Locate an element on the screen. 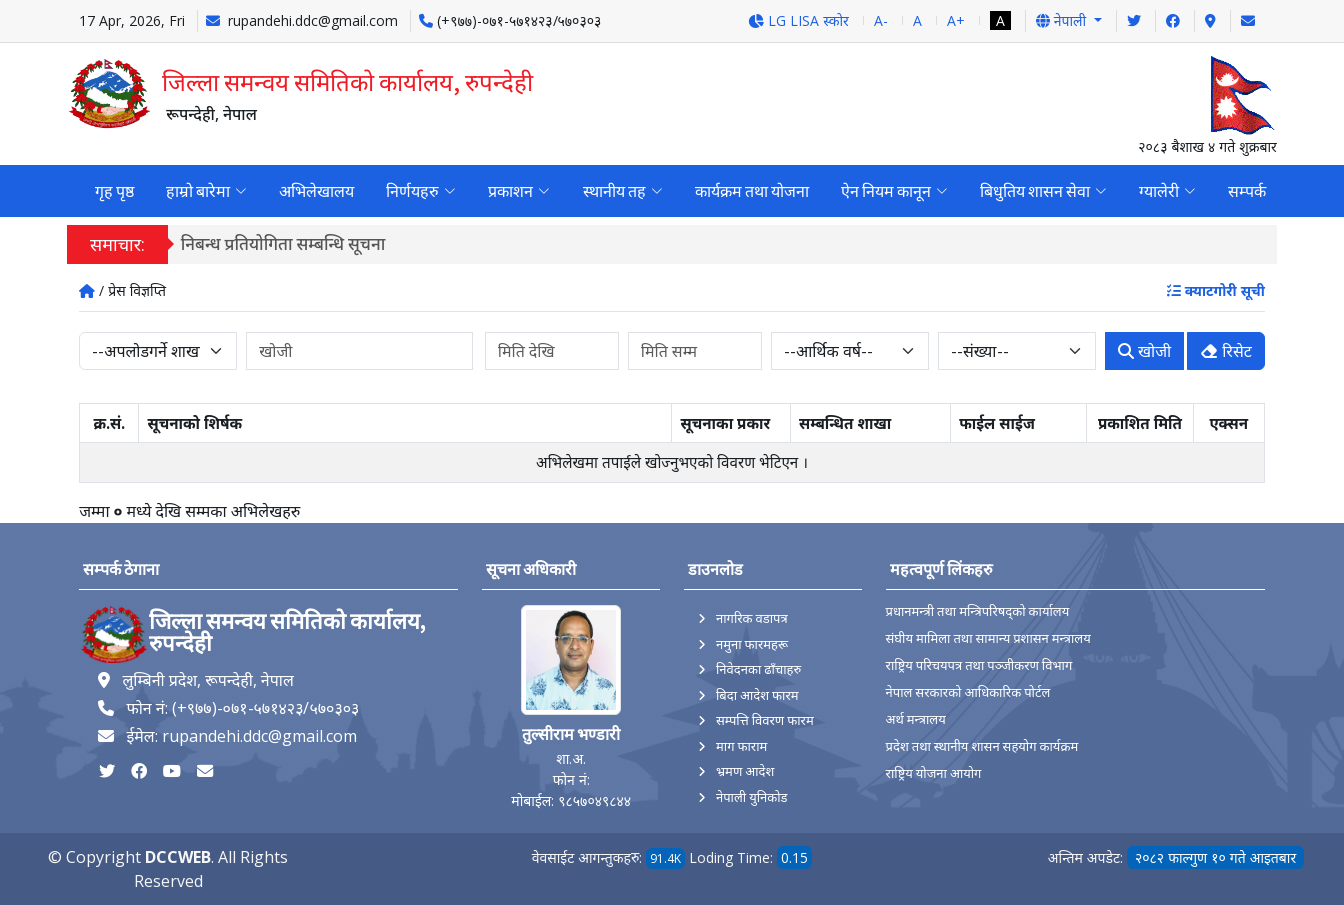 The image size is (1344, 905). बिदा आदेश फारम is located at coordinates (757, 695).